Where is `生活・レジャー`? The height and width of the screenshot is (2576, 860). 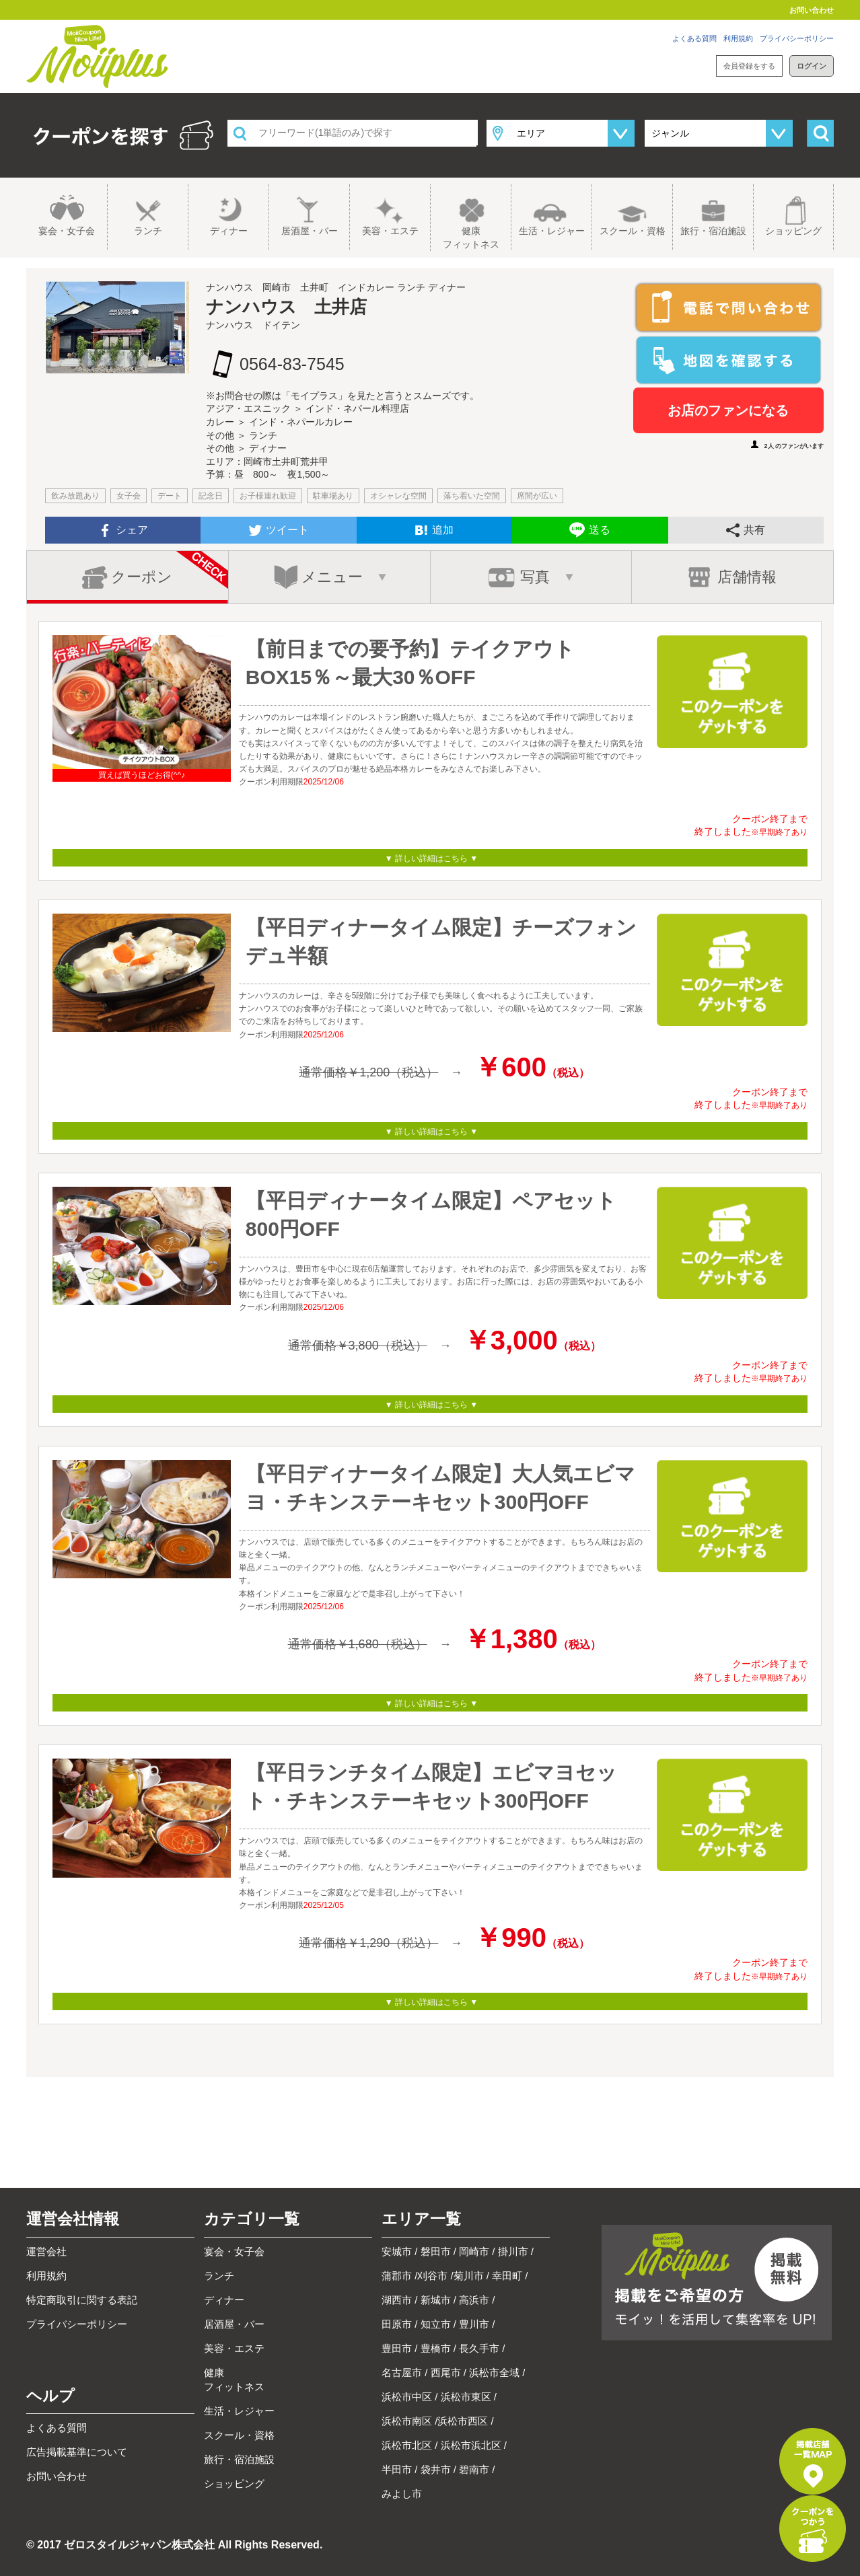 生活・レジャー is located at coordinates (552, 230).